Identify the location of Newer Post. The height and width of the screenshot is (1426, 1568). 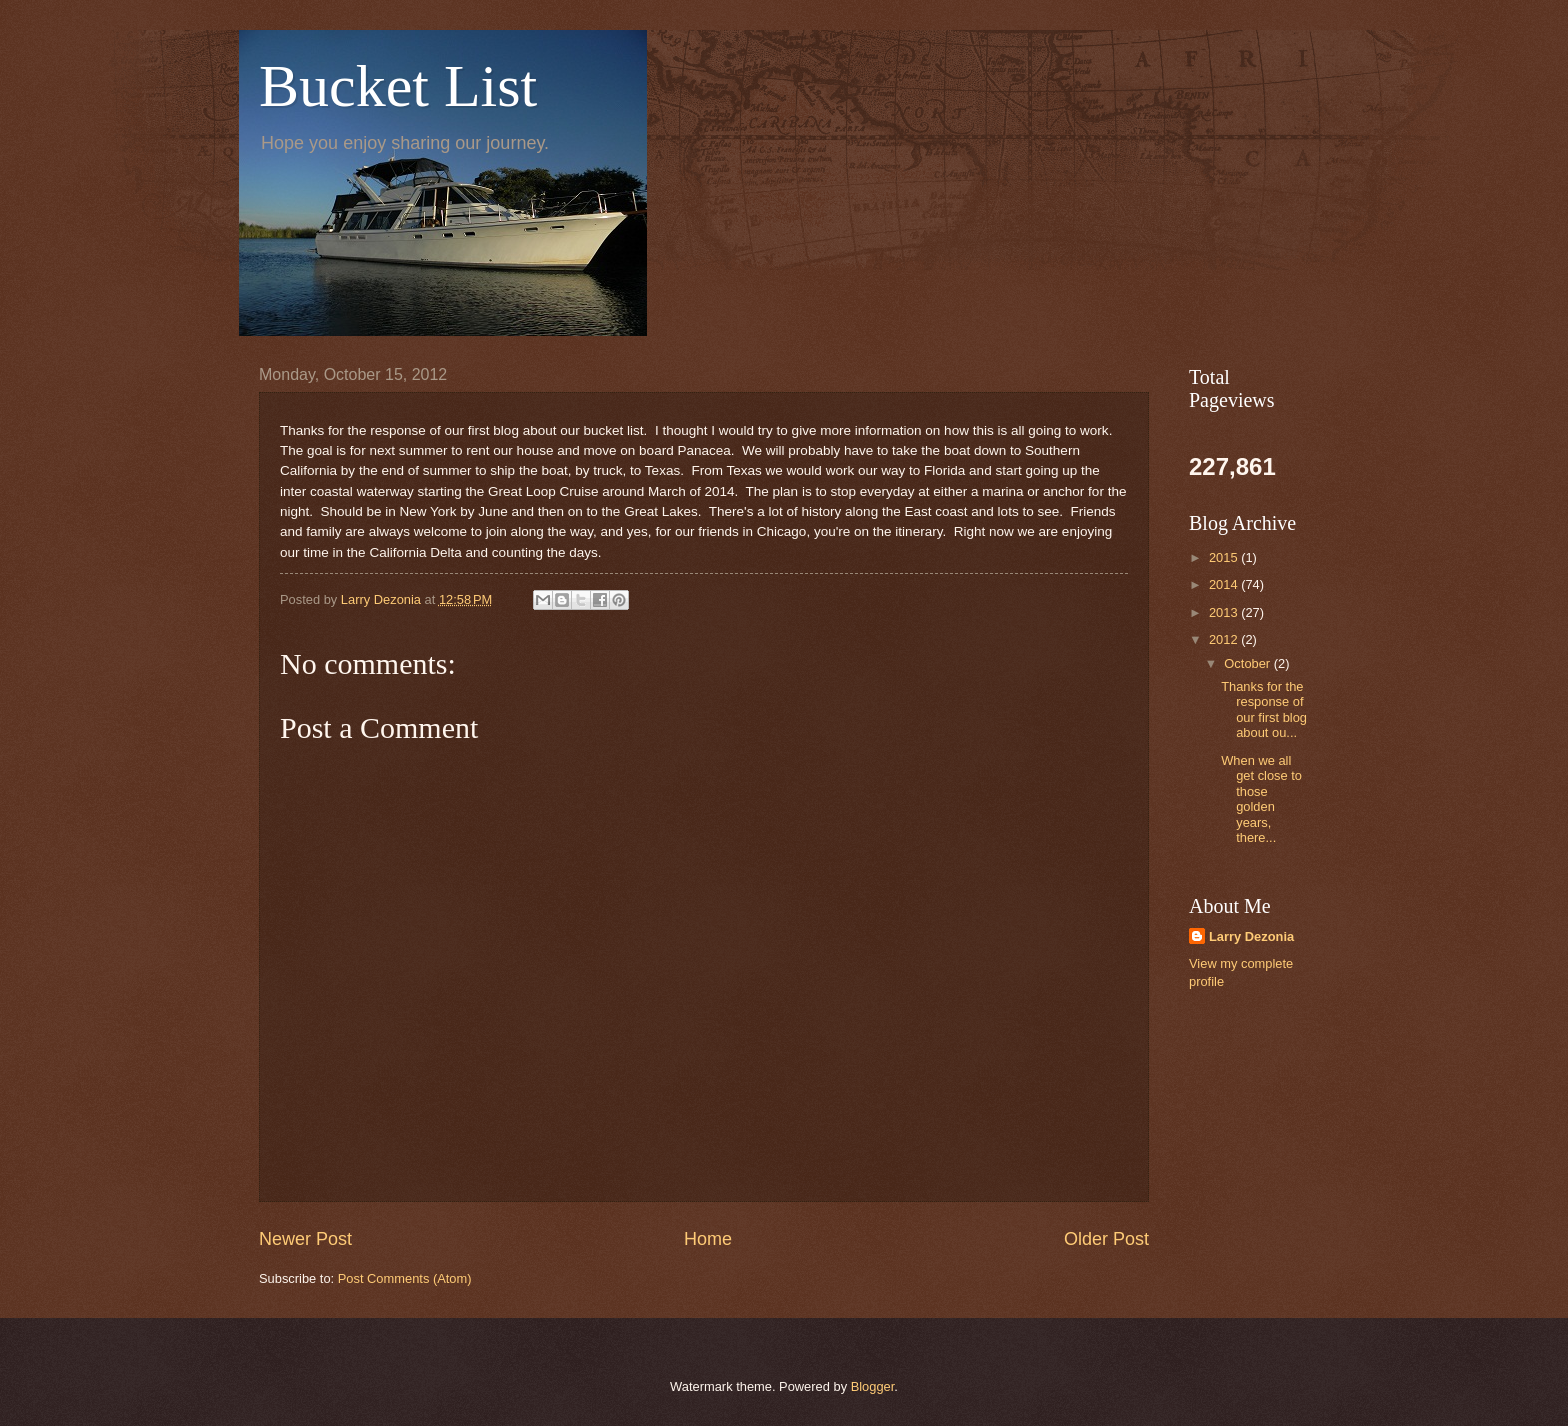
(305, 1239).